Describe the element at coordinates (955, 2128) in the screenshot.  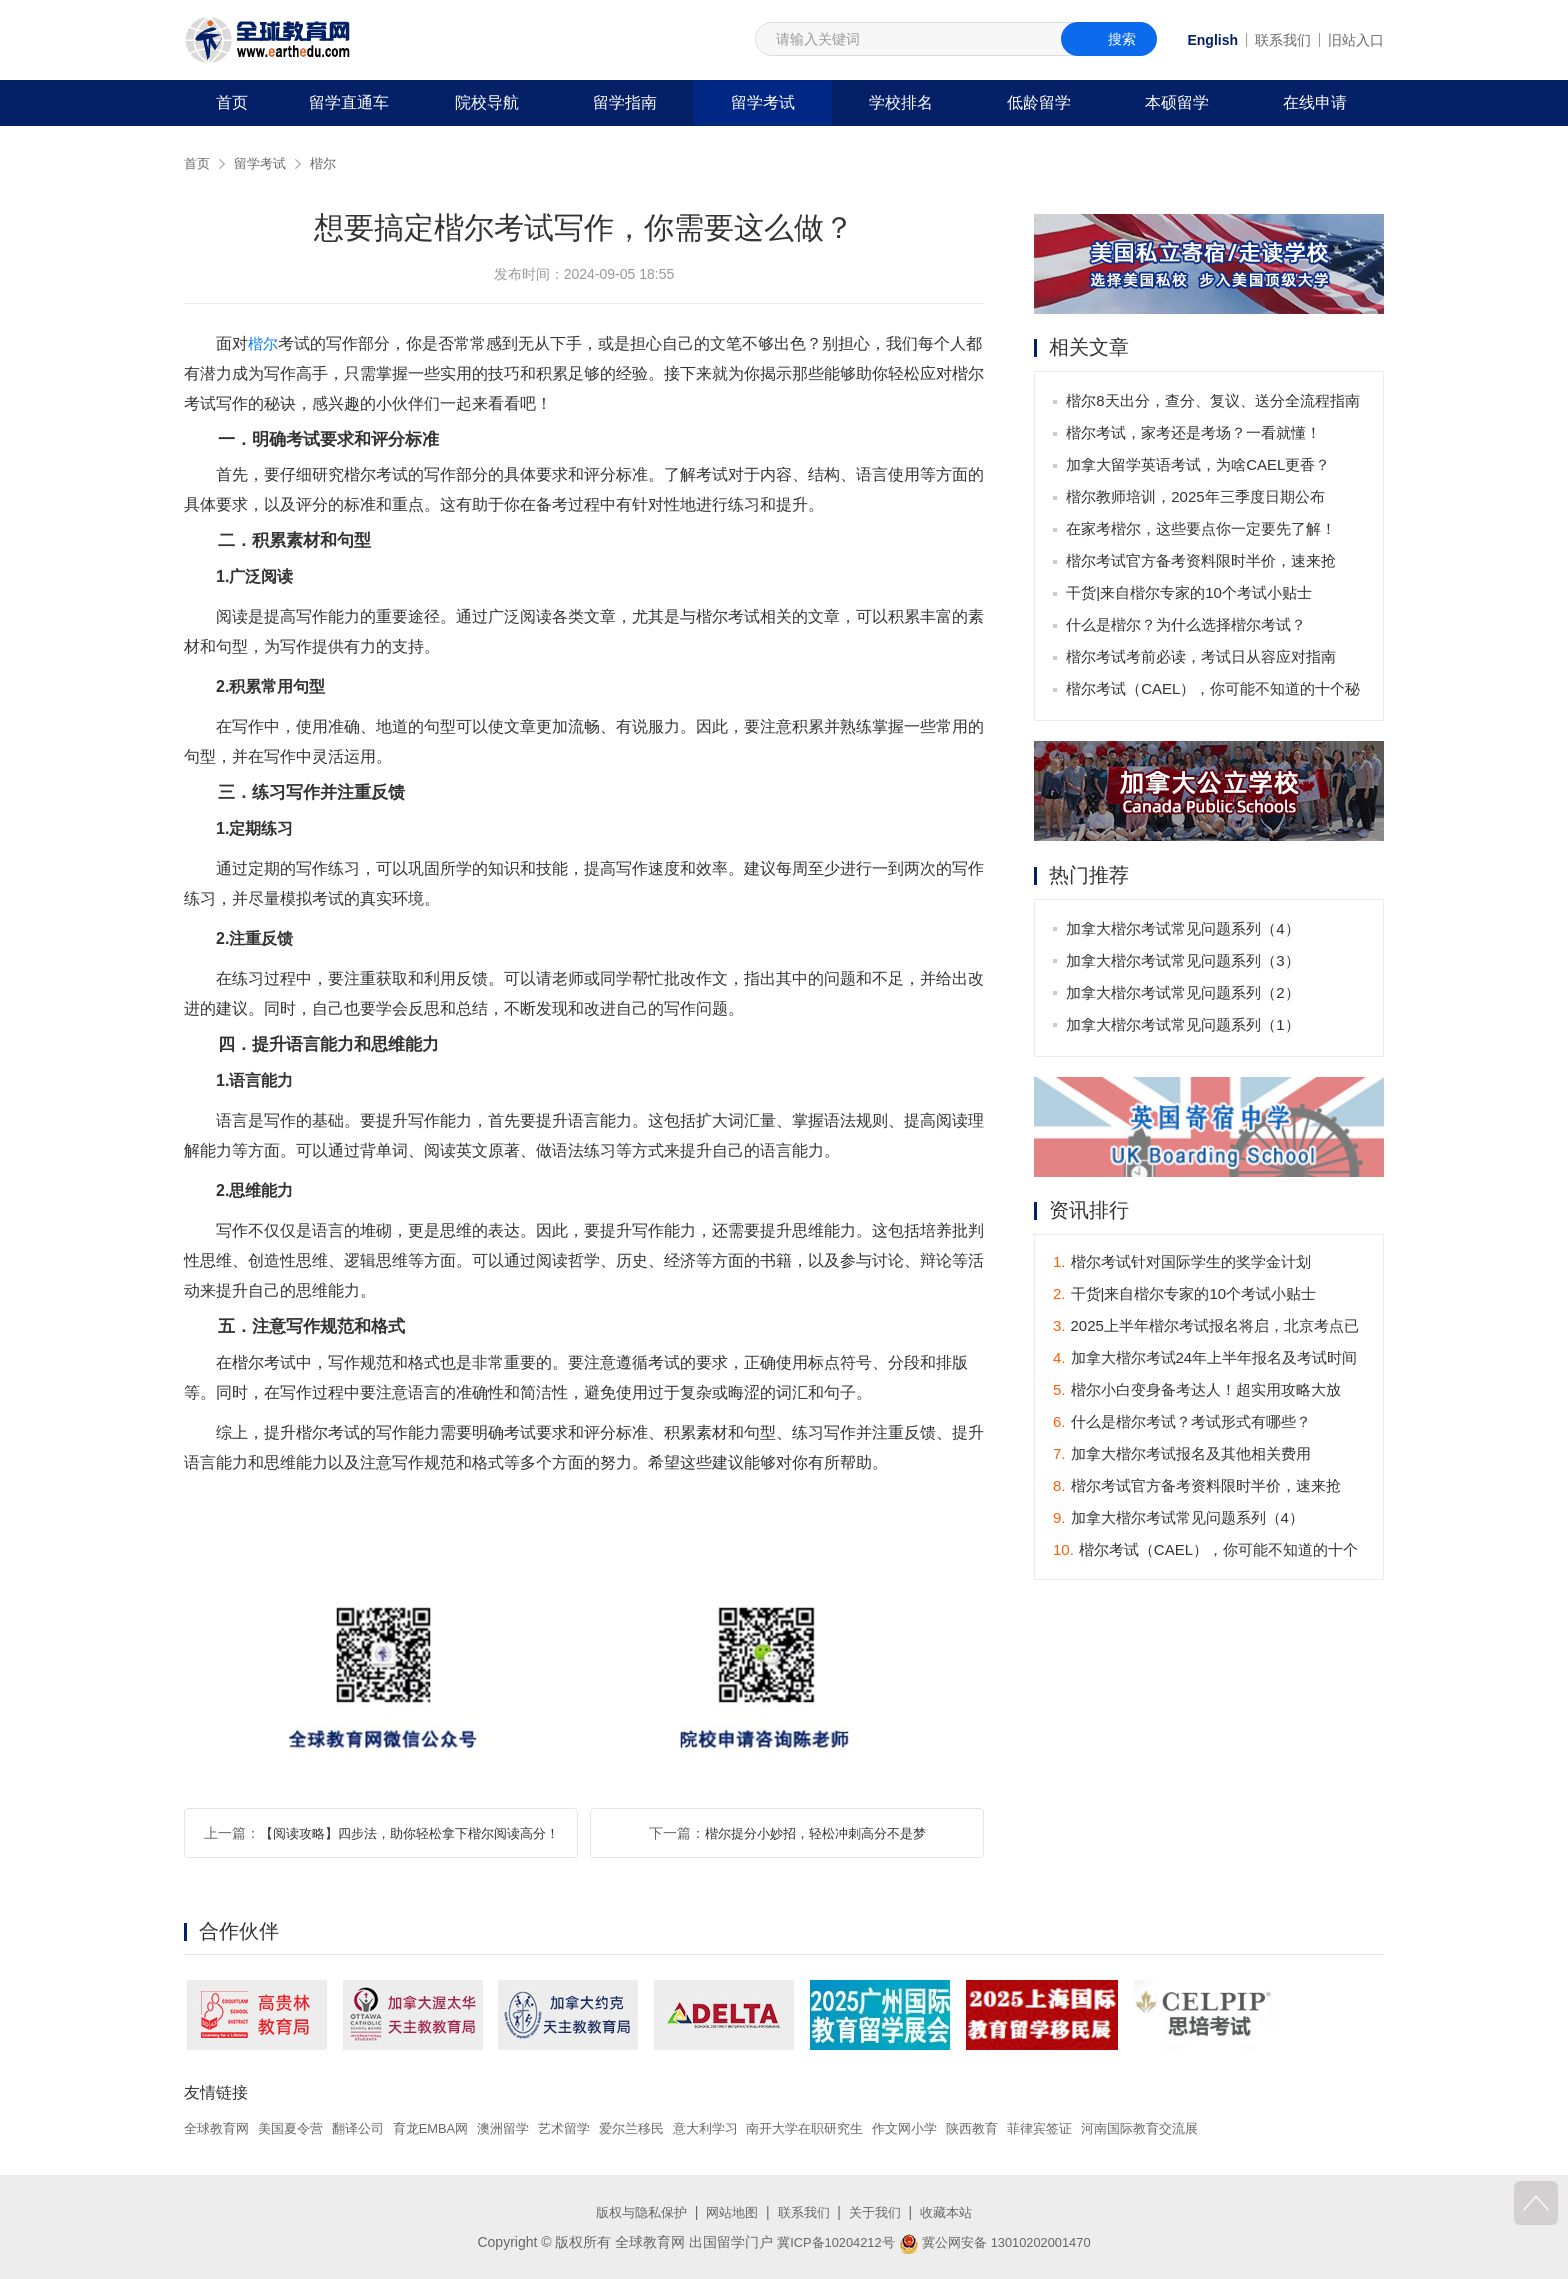
I see `作文网小学` at that location.